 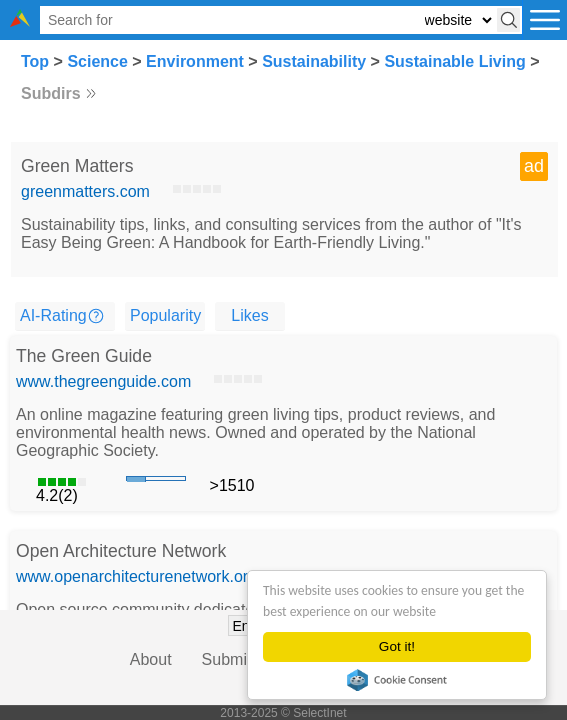 What do you see at coordinates (397, 680) in the screenshot?
I see `Cookie Consent plugin for the EU cookie law` at bounding box center [397, 680].